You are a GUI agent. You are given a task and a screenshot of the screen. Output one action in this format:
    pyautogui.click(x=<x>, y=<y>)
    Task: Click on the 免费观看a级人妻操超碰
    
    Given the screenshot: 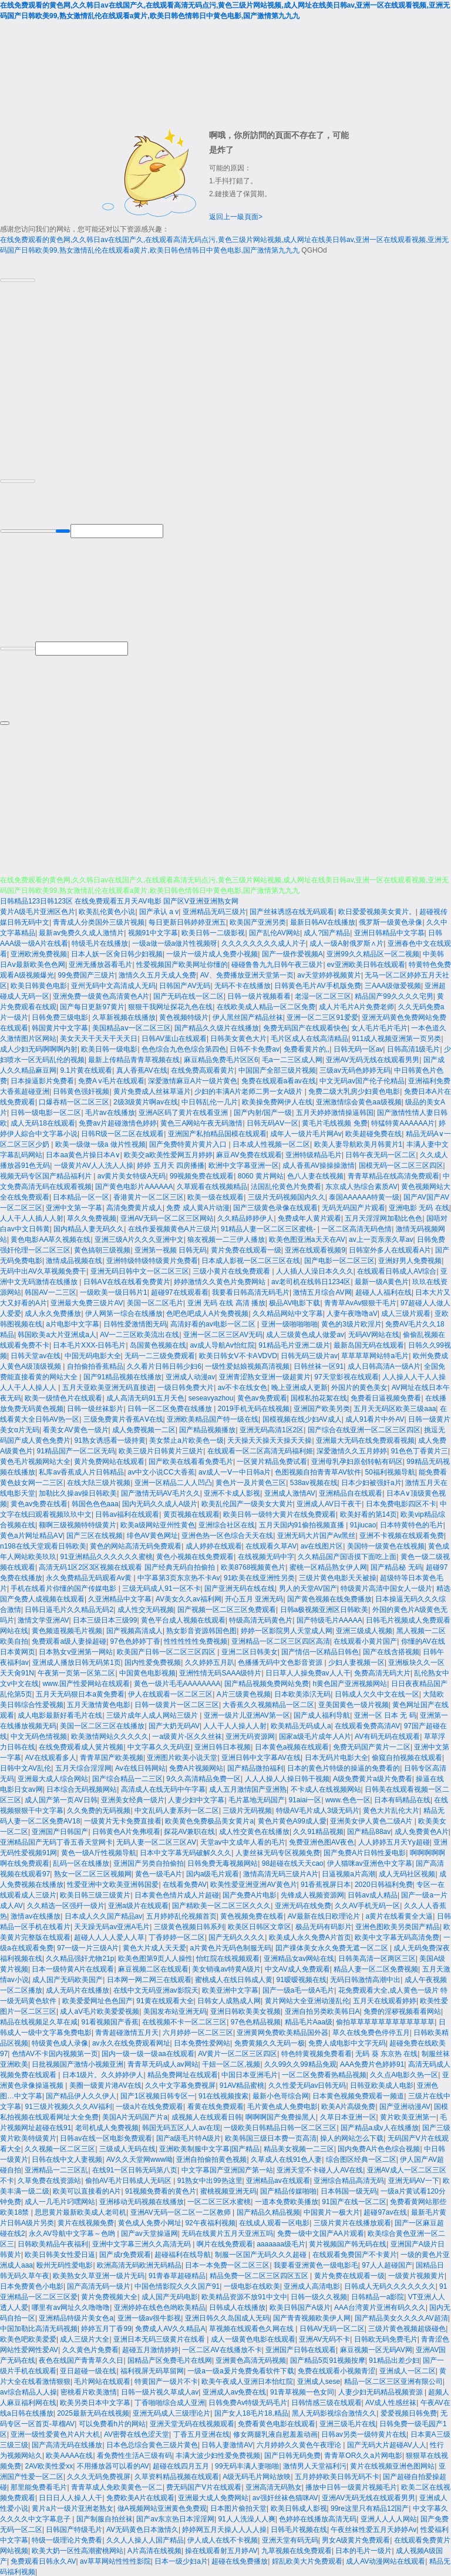 What is the action you would take?
    pyautogui.click(x=69, y=1640)
    